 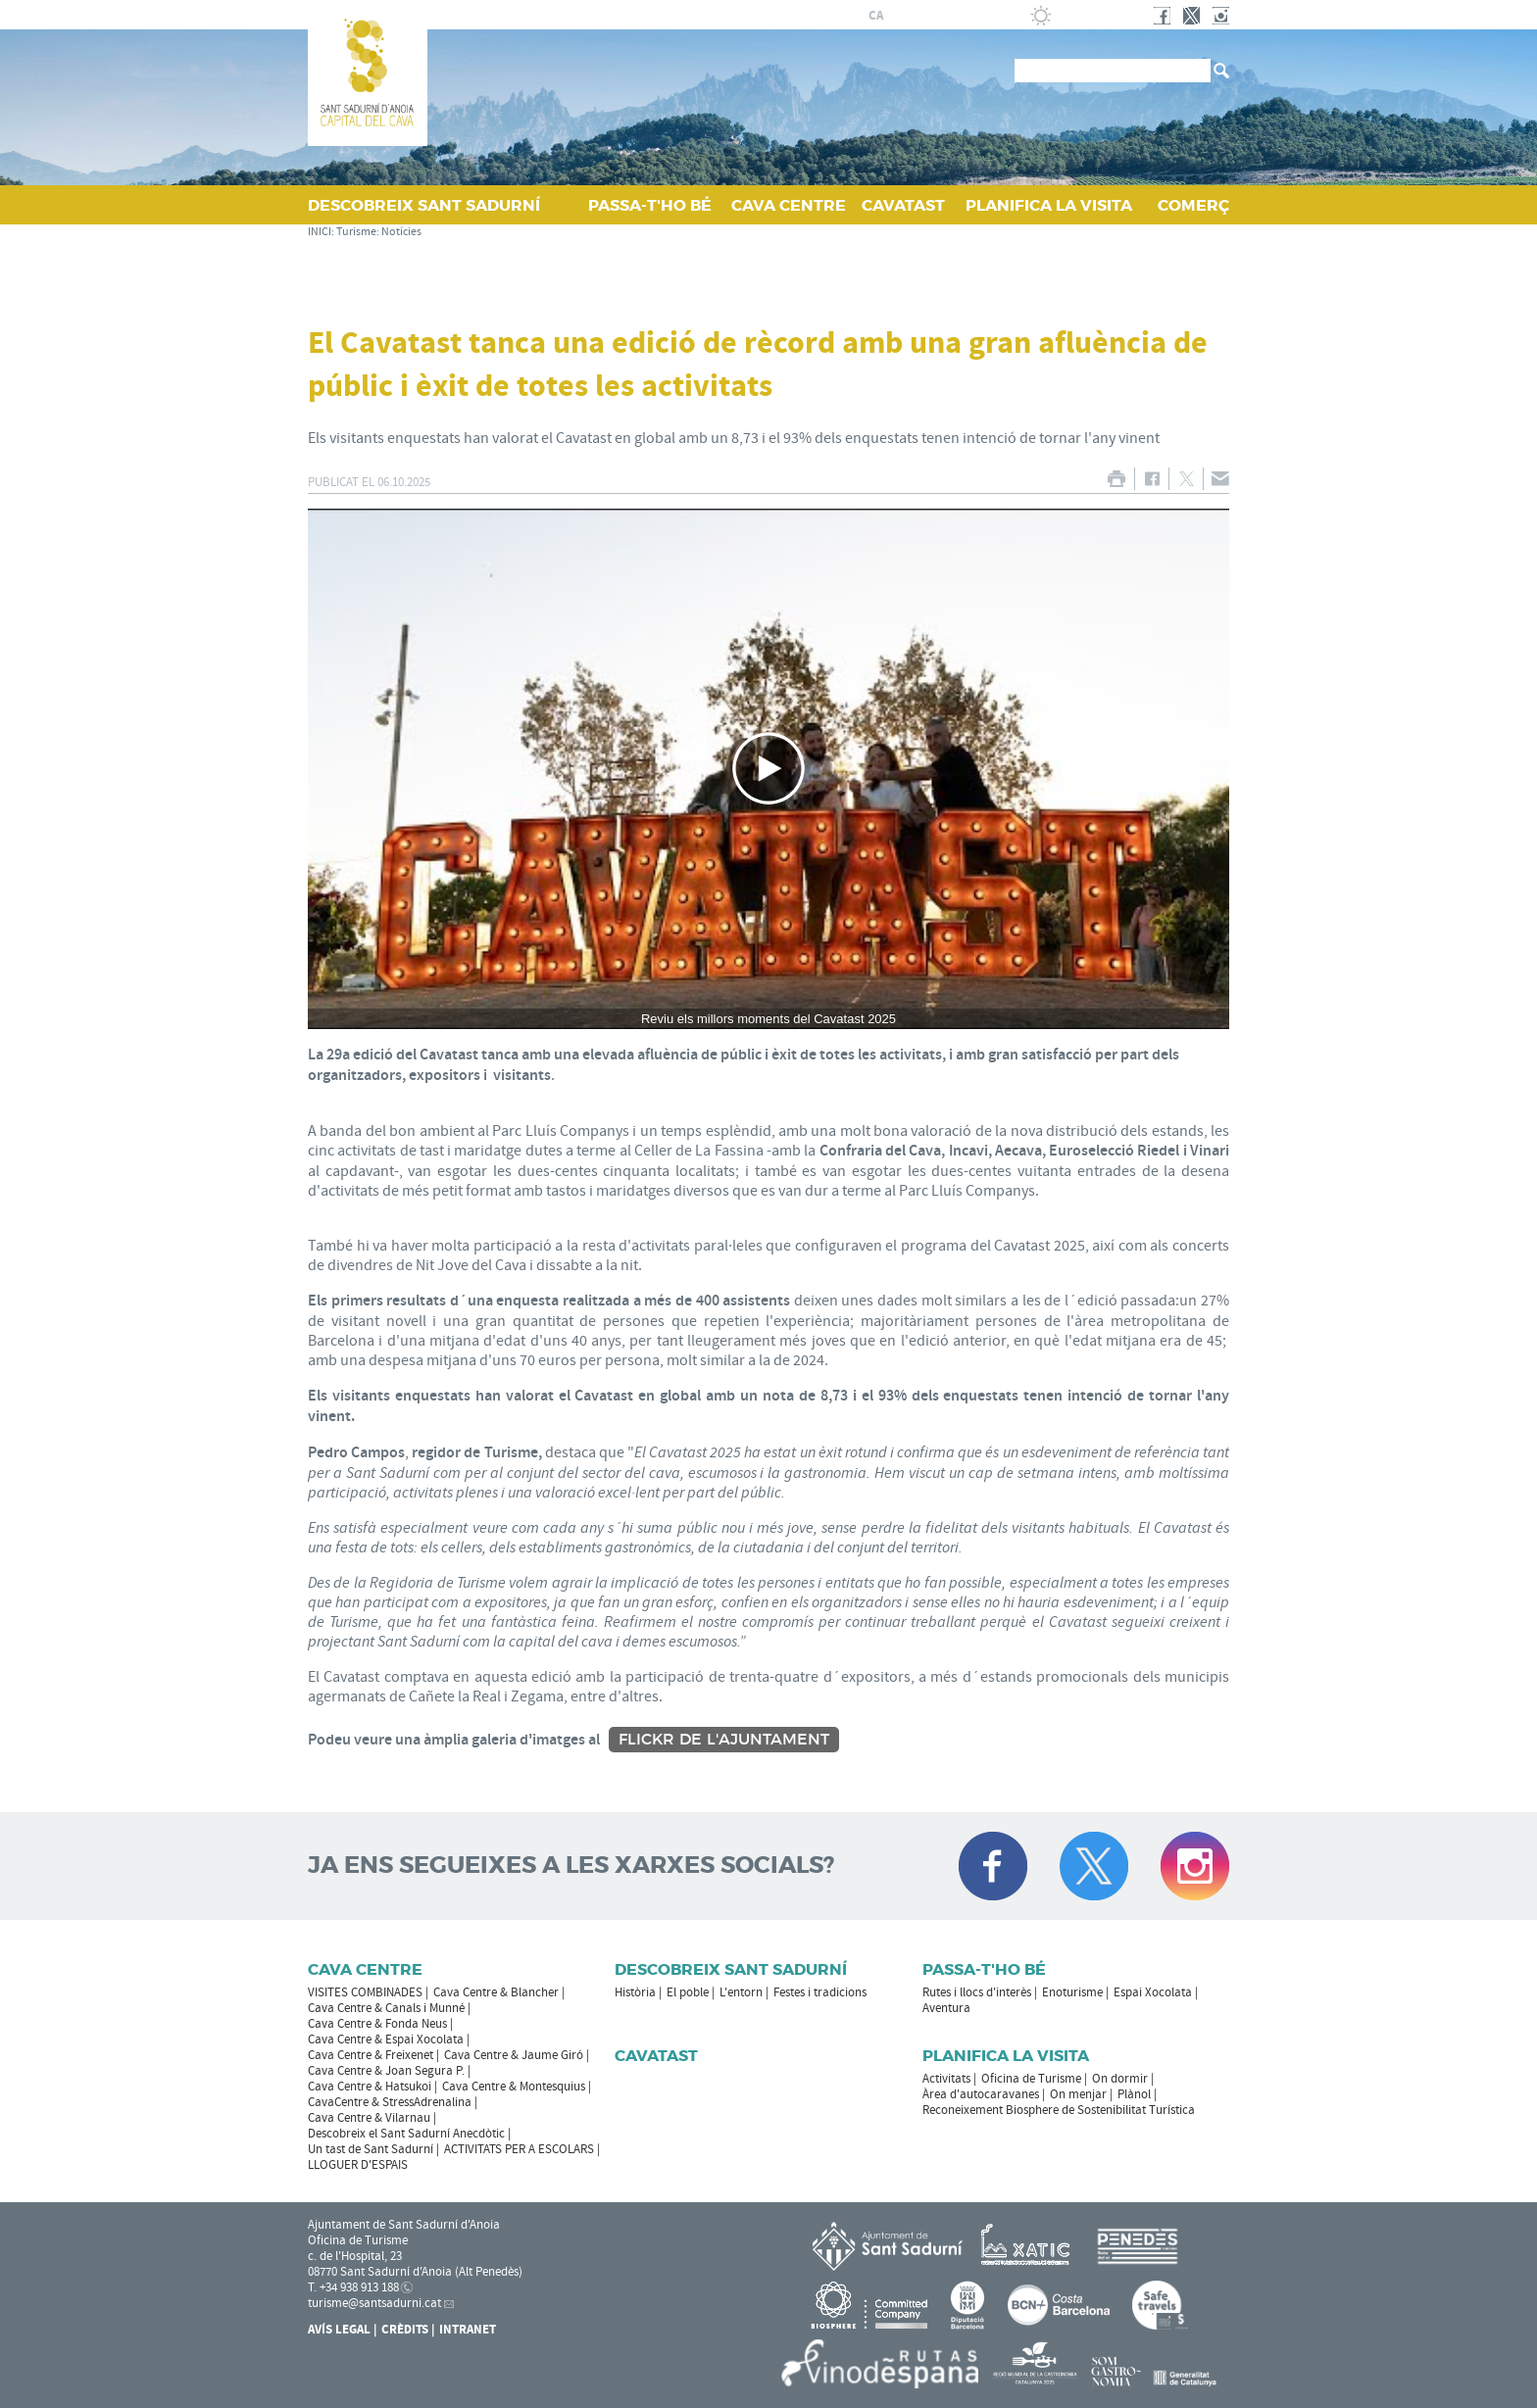 What do you see at coordinates (903, 205) in the screenshot?
I see `CAVATAST` at bounding box center [903, 205].